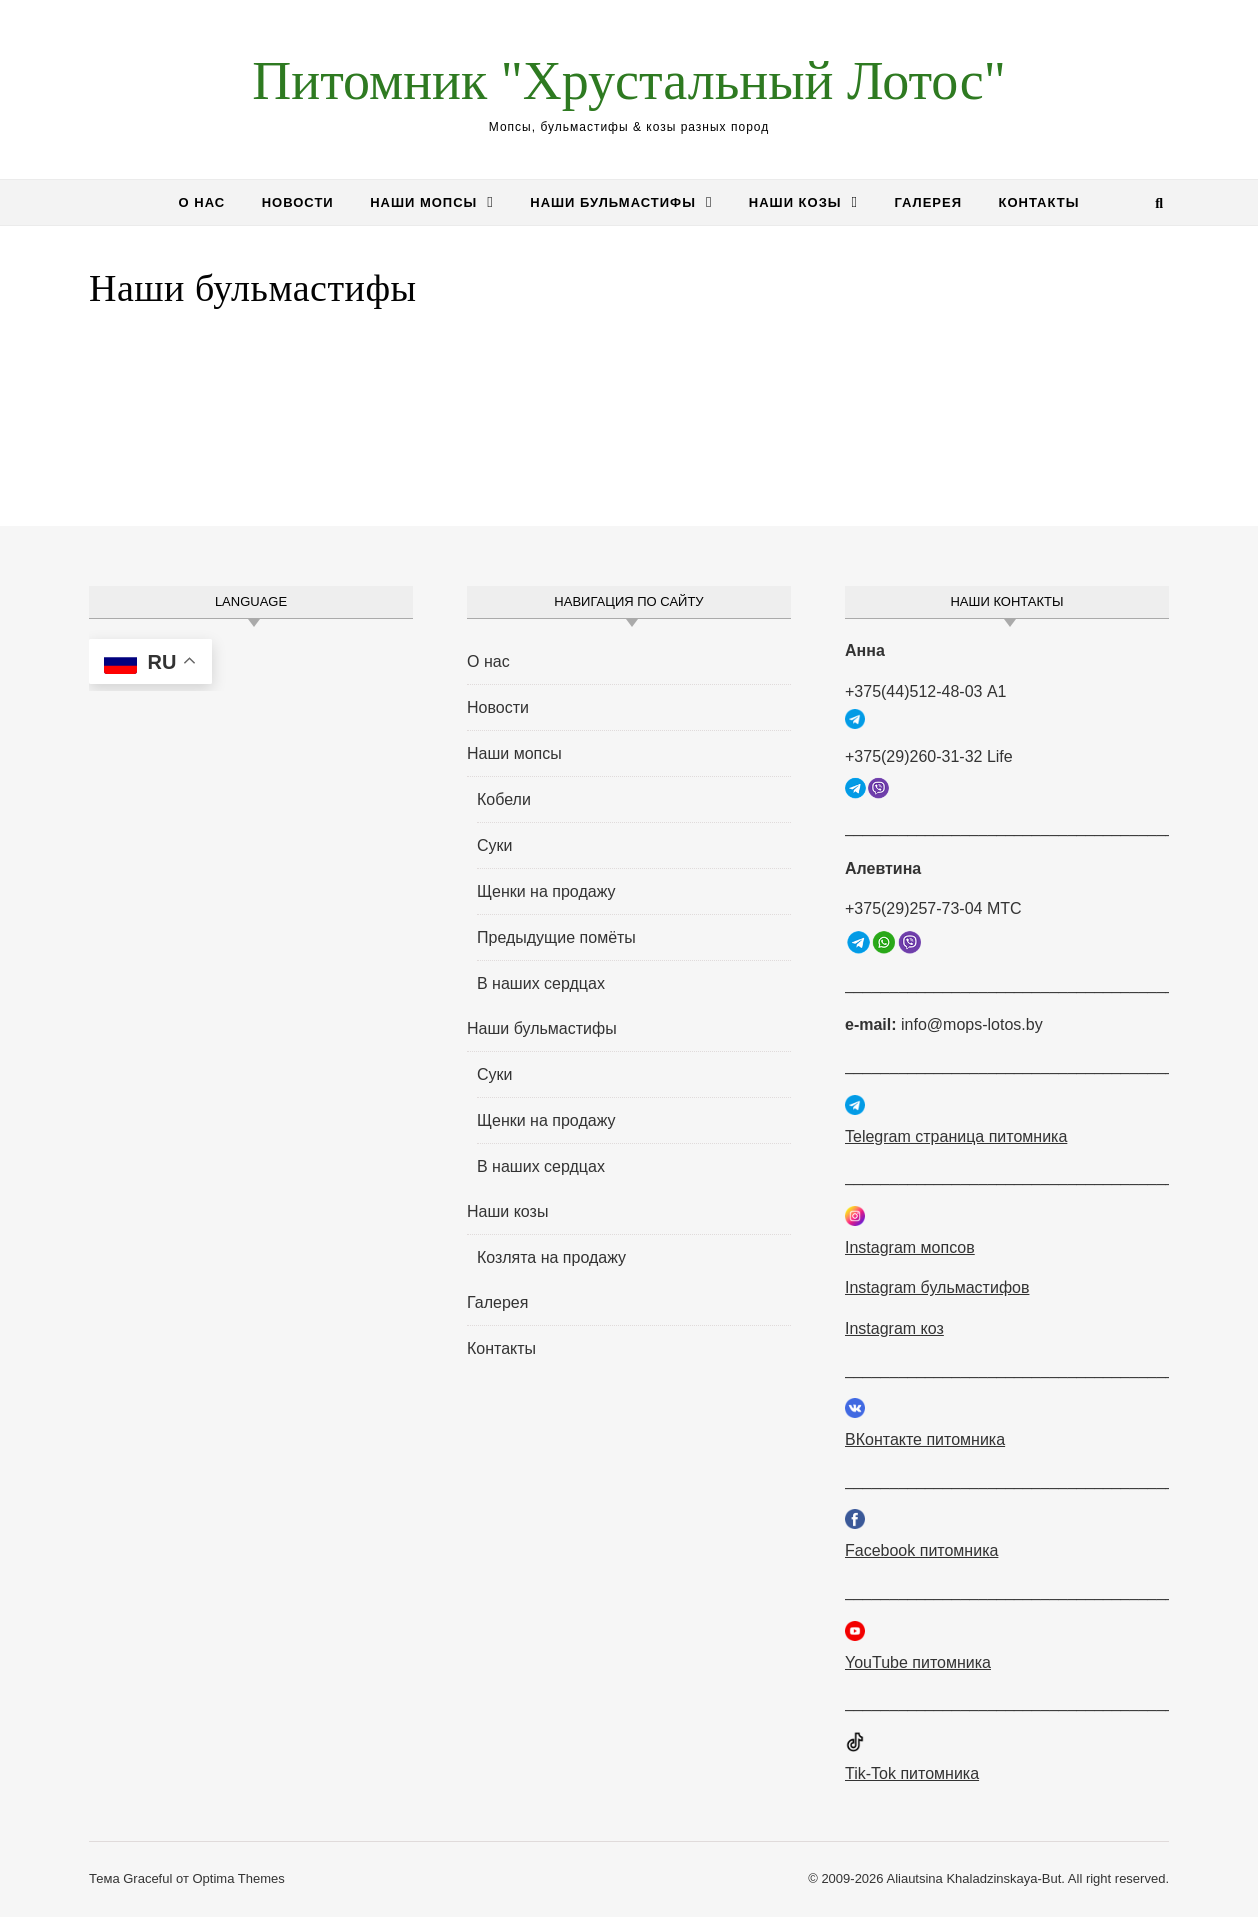  I want to click on О нас, so click(202, 202).